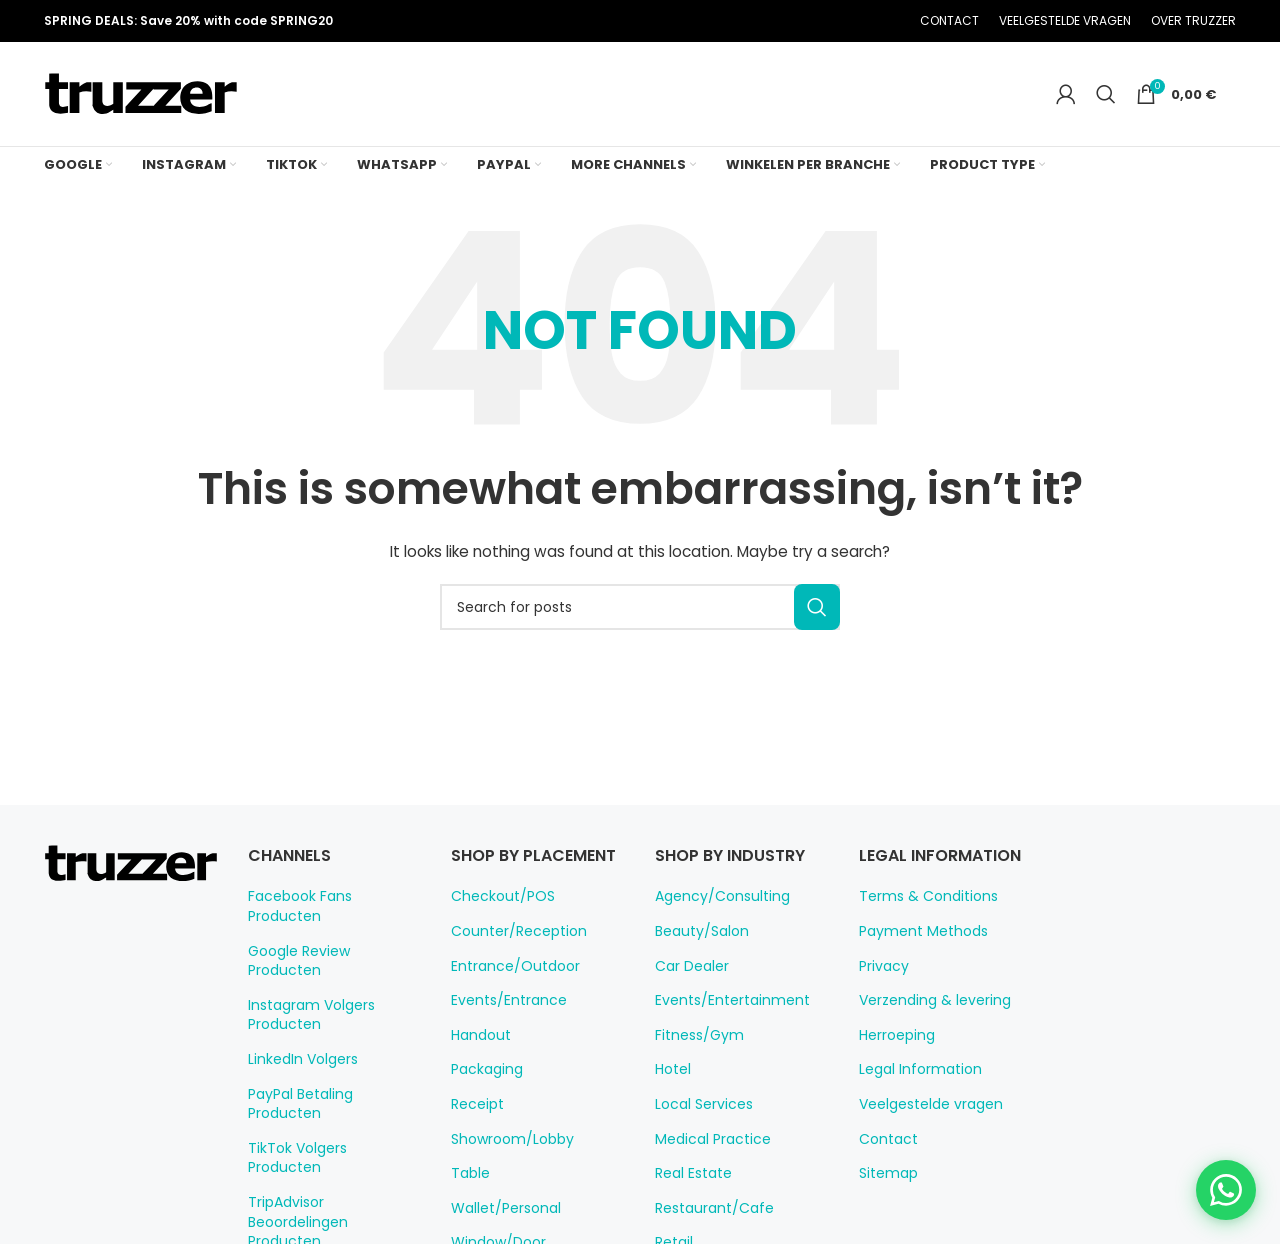 The height and width of the screenshot is (1244, 1280). Describe the element at coordinates (913, 1069) in the screenshot. I see `Legal Information` at that location.